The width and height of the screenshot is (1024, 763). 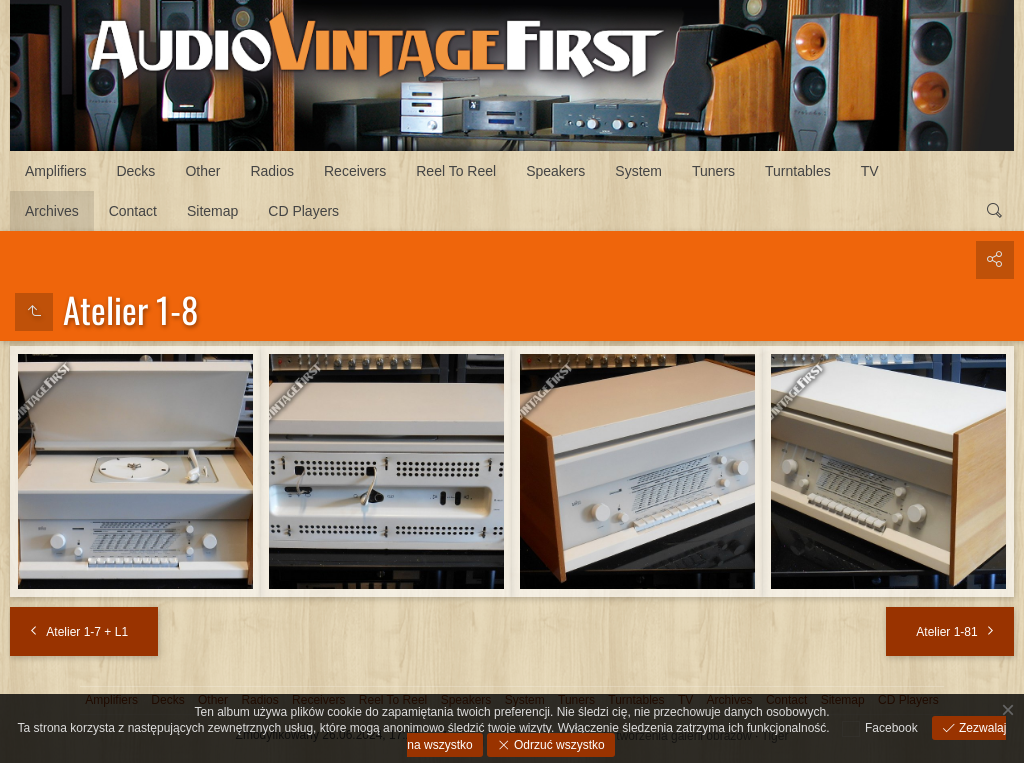 What do you see at coordinates (713, 171) in the screenshot?
I see `Tuners` at bounding box center [713, 171].